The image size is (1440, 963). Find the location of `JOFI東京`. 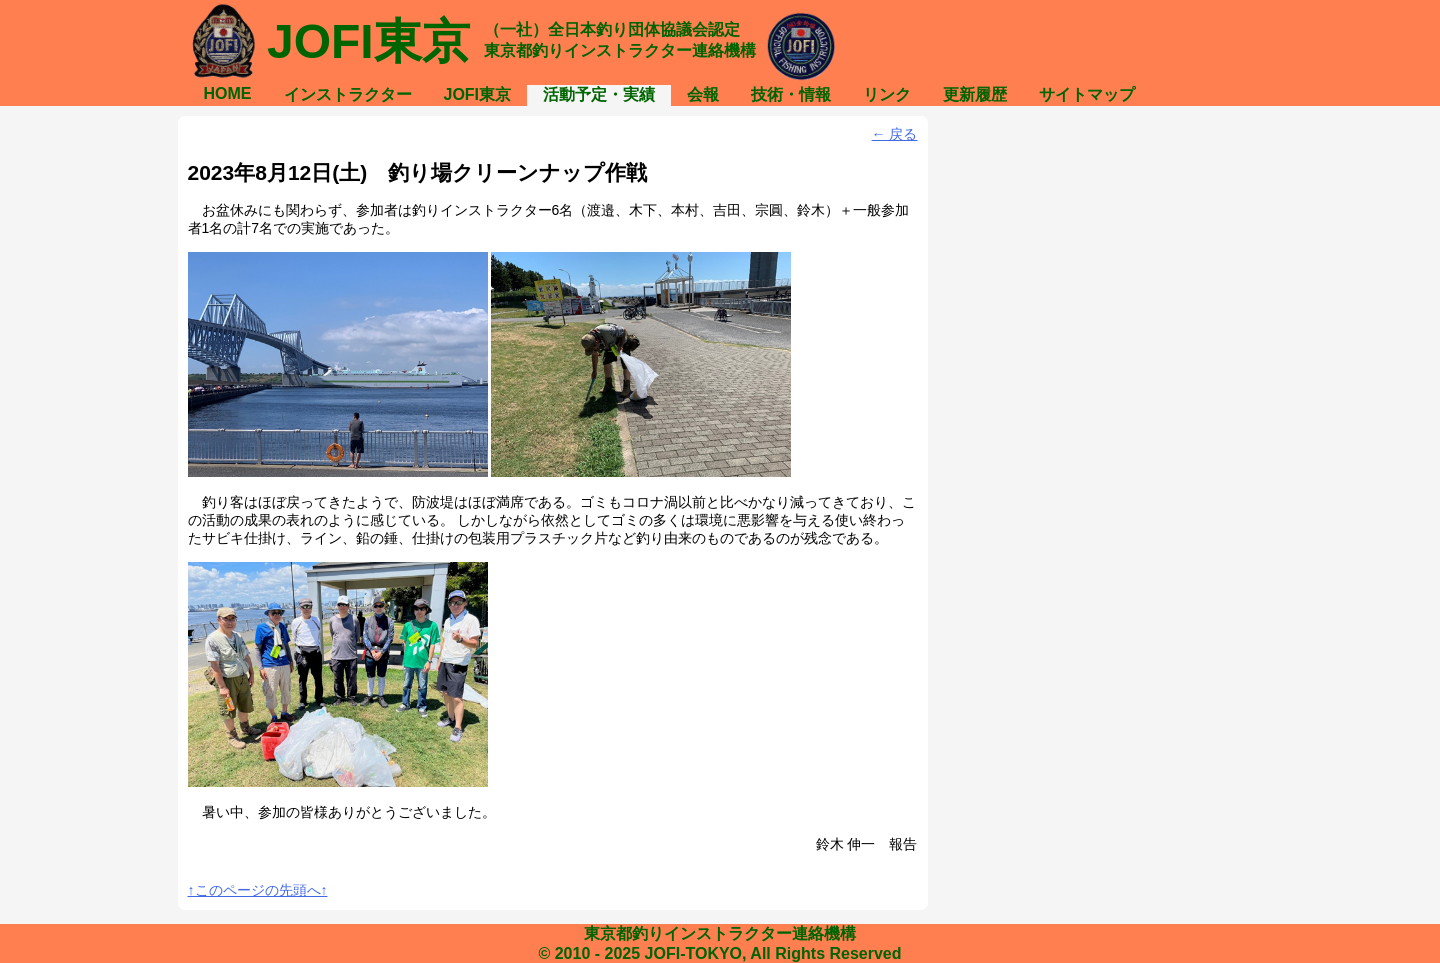

JOFI東京 is located at coordinates (478, 94).